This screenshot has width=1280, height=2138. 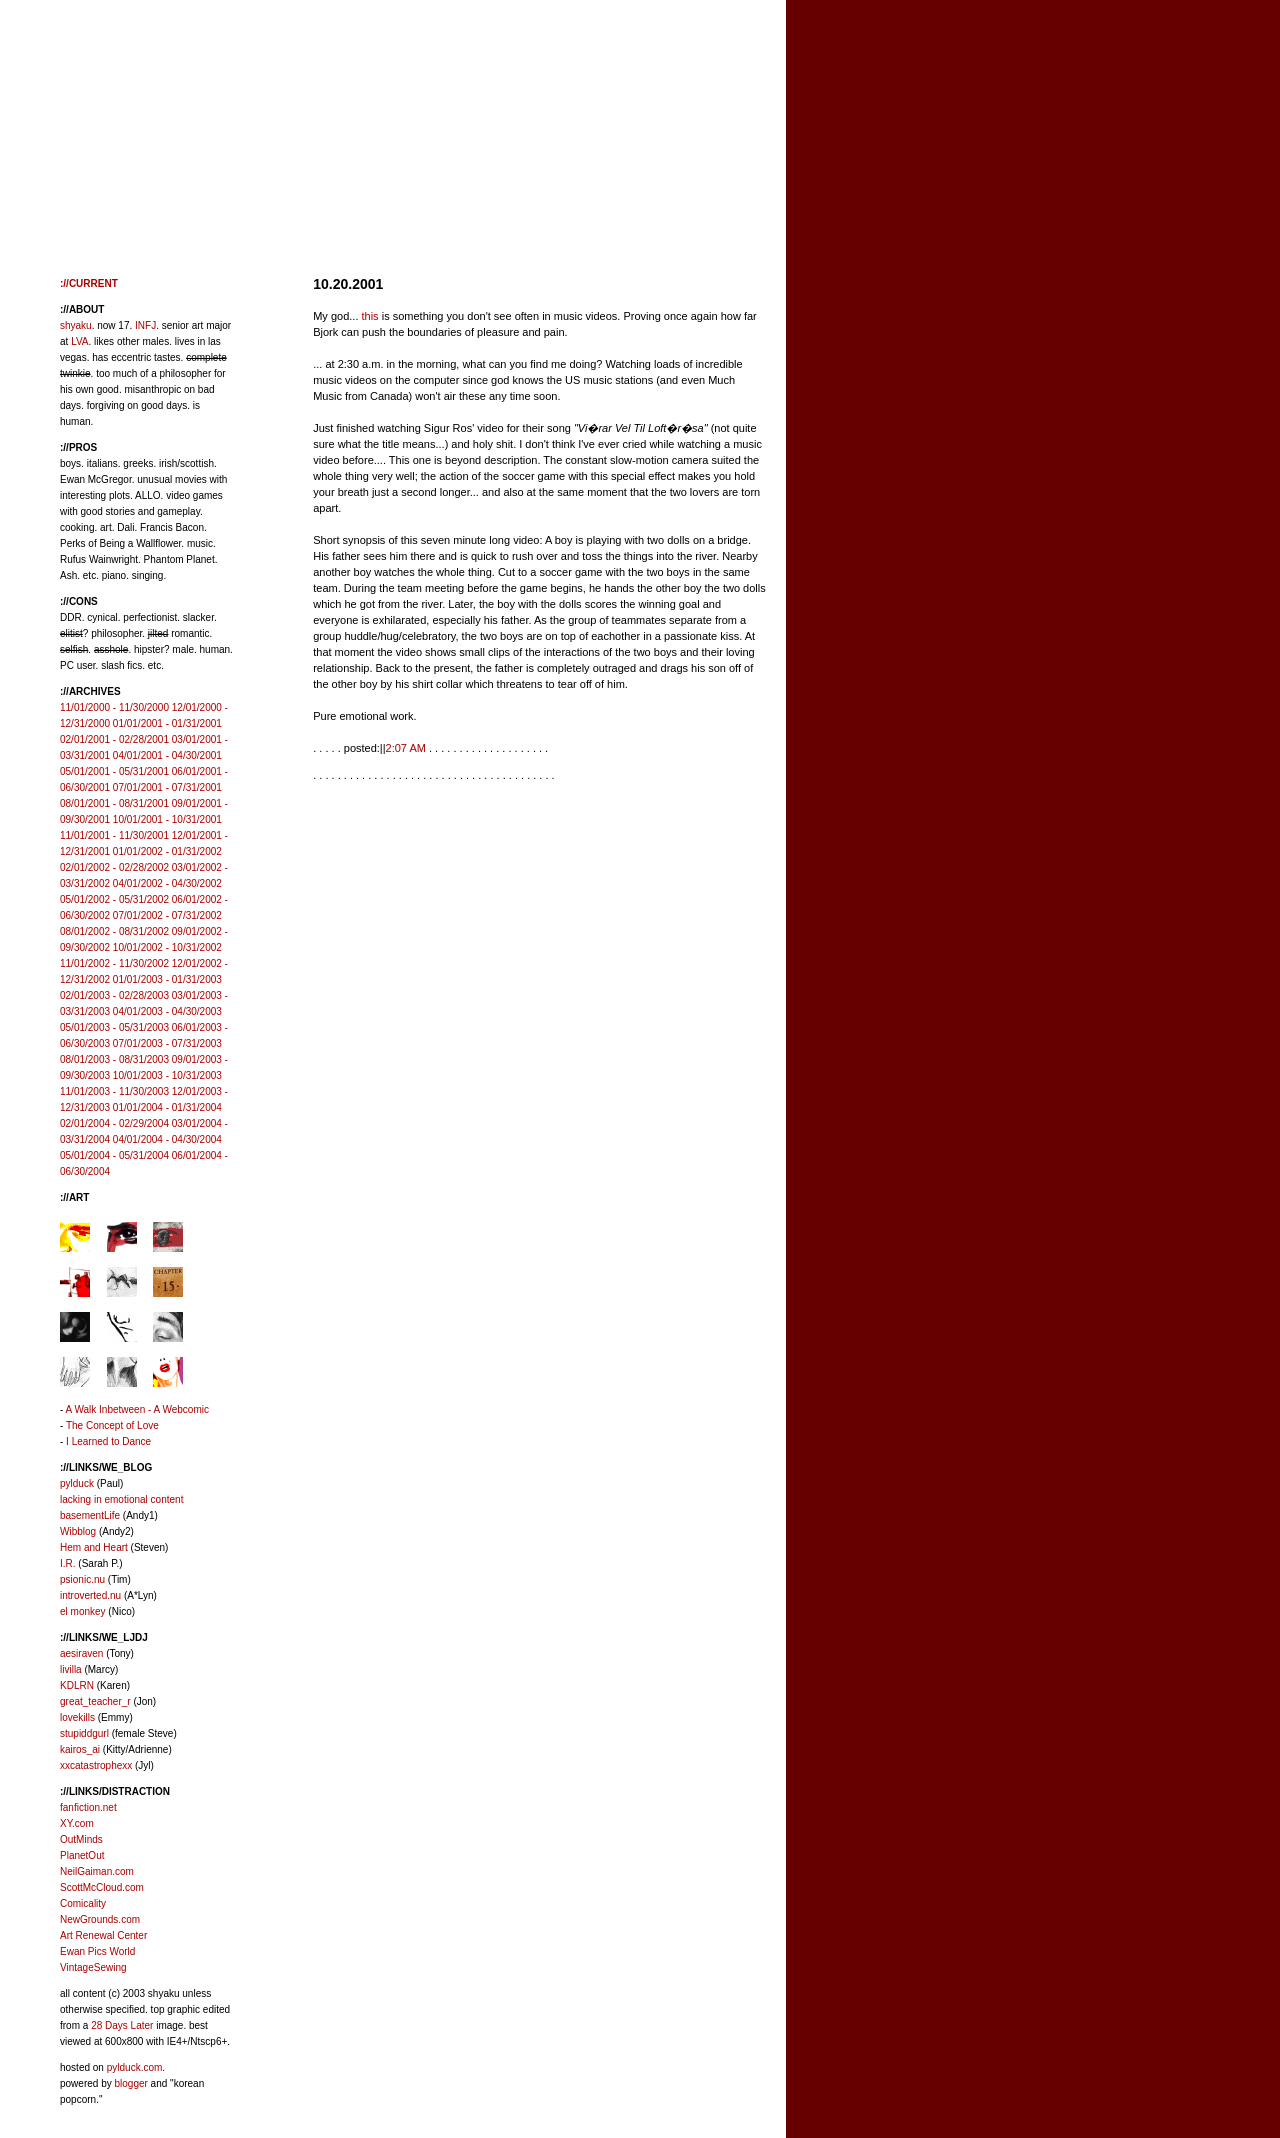 What do you see at coordinates (121, 1499) in the screenshot?
I see `lacking in emotional content` at bounding box center [121, 1499].